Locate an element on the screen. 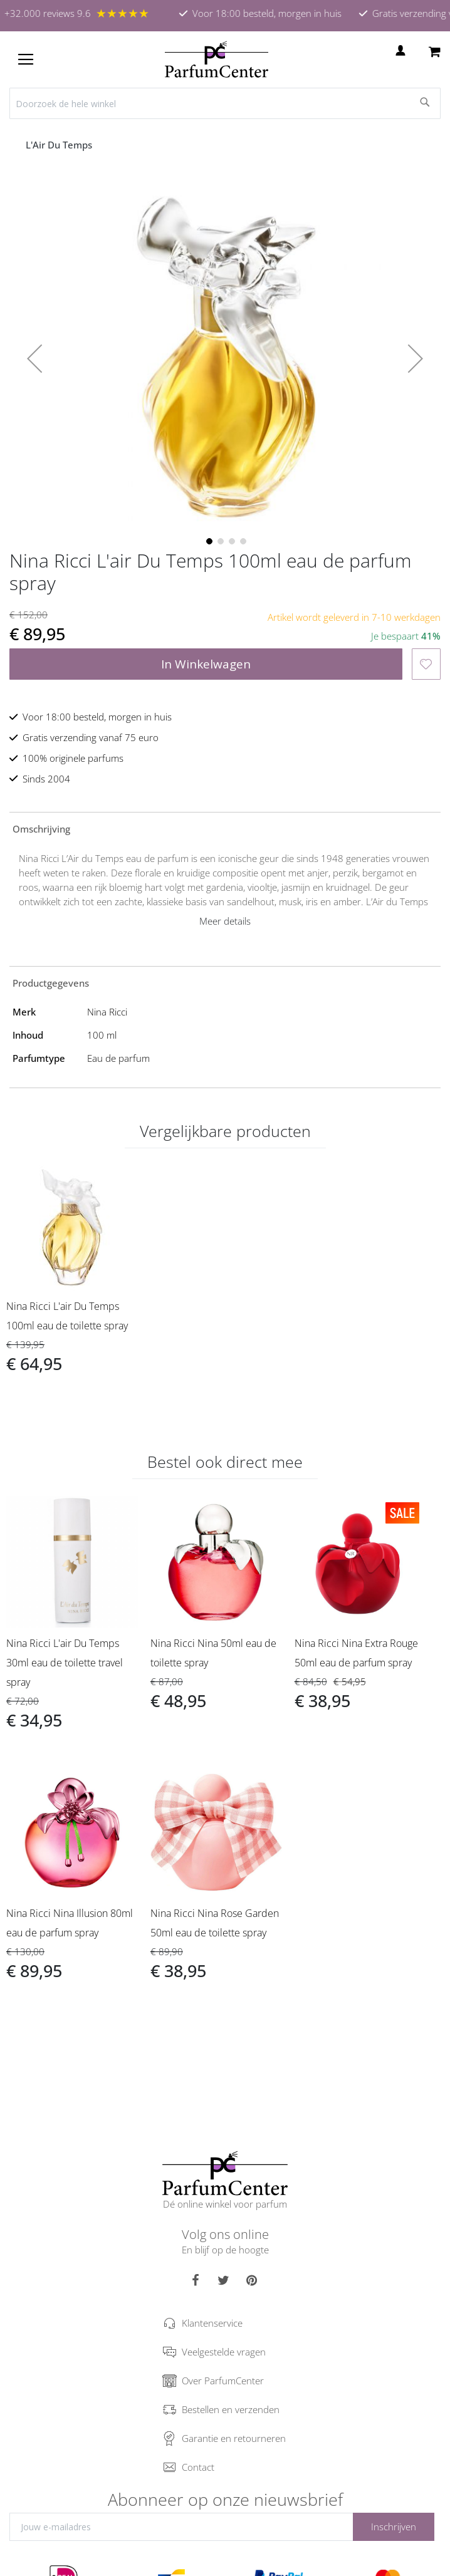  Omschrijving is located at coordinates (41, 829).